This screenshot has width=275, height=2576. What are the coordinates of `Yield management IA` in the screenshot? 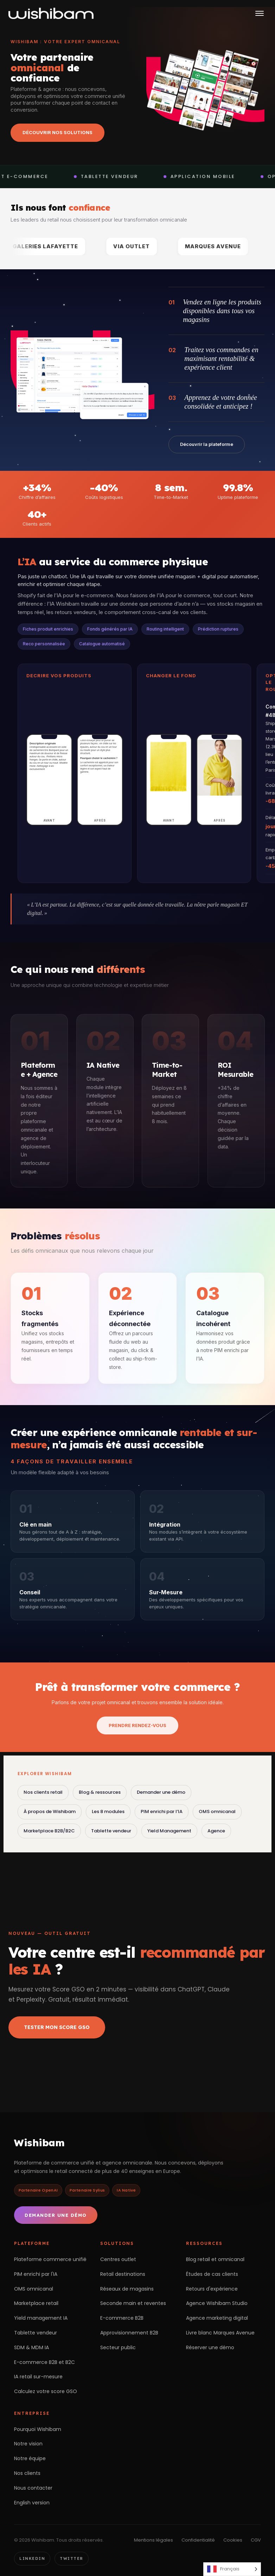 It's located at (41, 2317).